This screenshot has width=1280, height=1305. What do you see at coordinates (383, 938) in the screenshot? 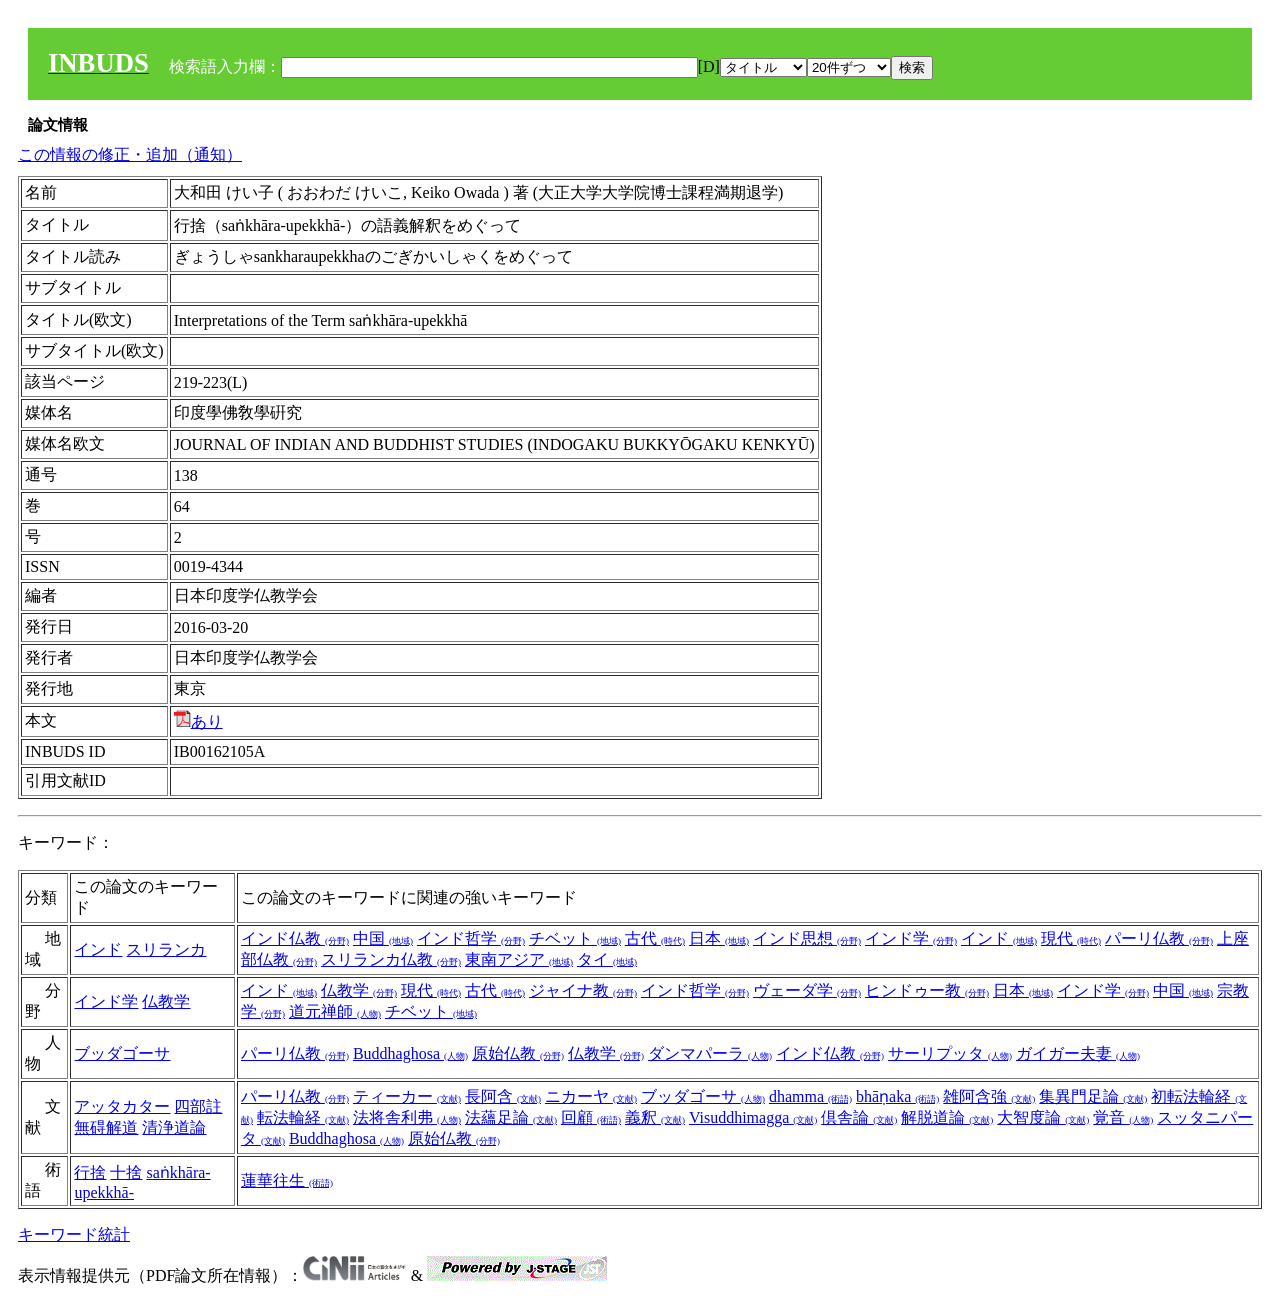
I see `中国` at bounding box center [383, 938].